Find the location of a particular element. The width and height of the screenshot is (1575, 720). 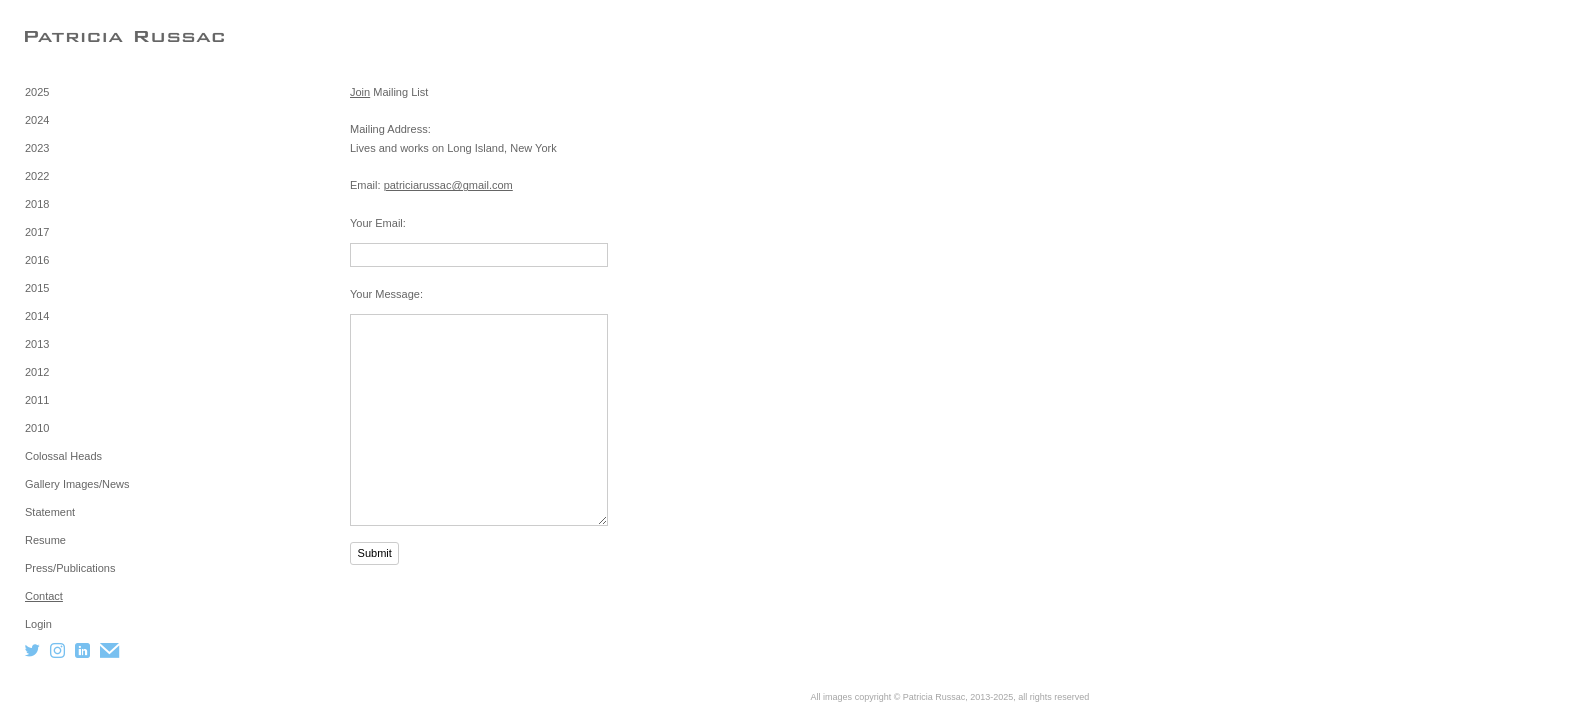

Join is located at coordinates (360, 92).